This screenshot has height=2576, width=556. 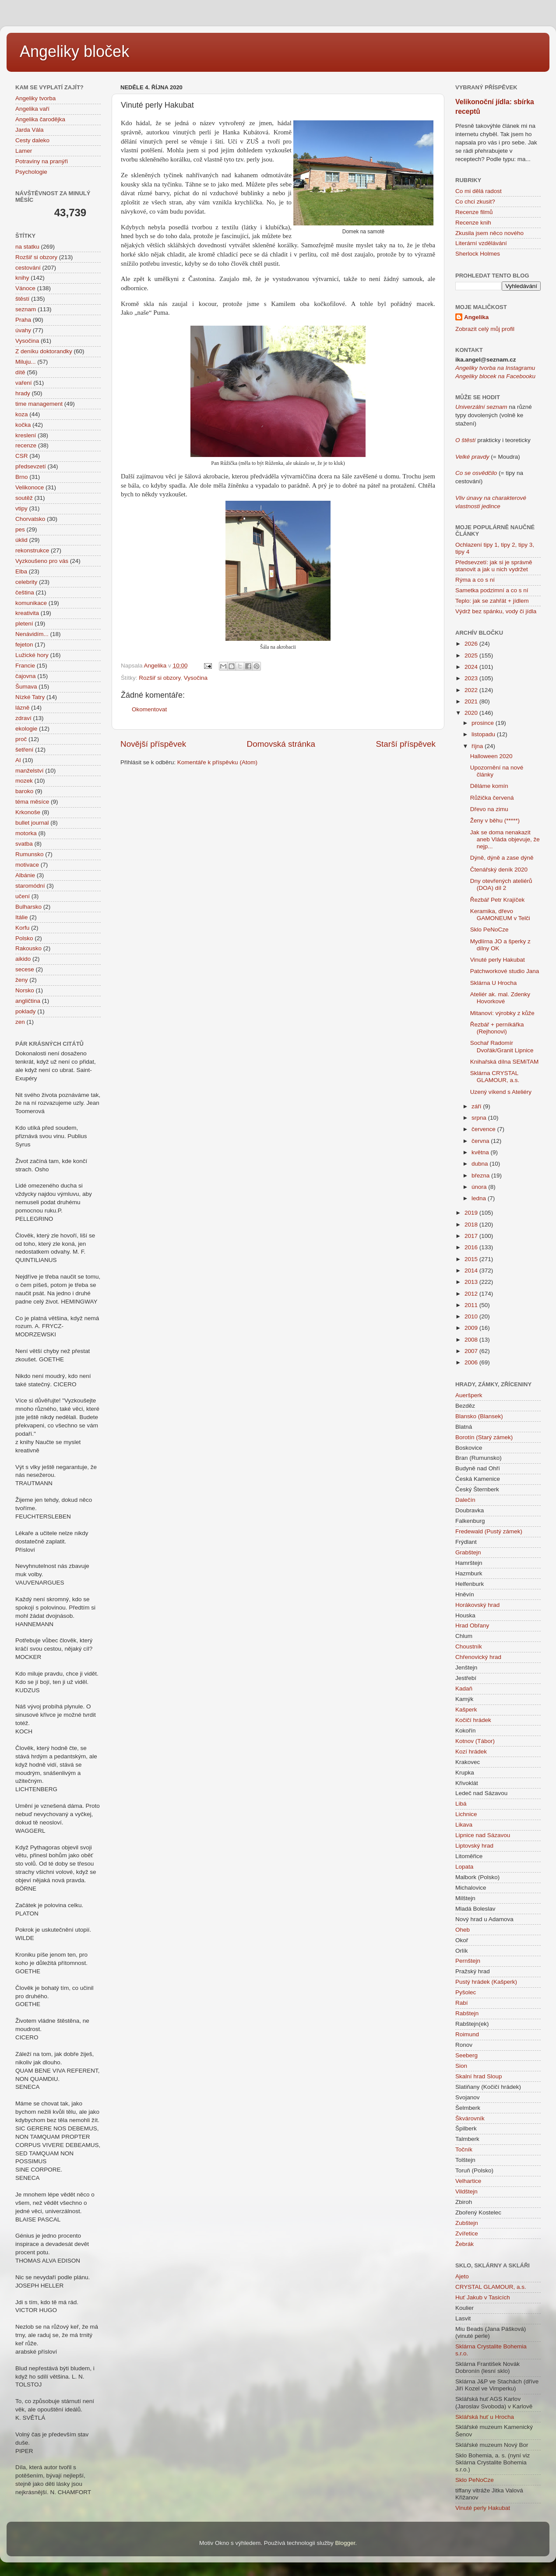 What do you see at coordinates (461, 2066) in the screenshot?
I see `Sion` at bounding box center [461, 2066].